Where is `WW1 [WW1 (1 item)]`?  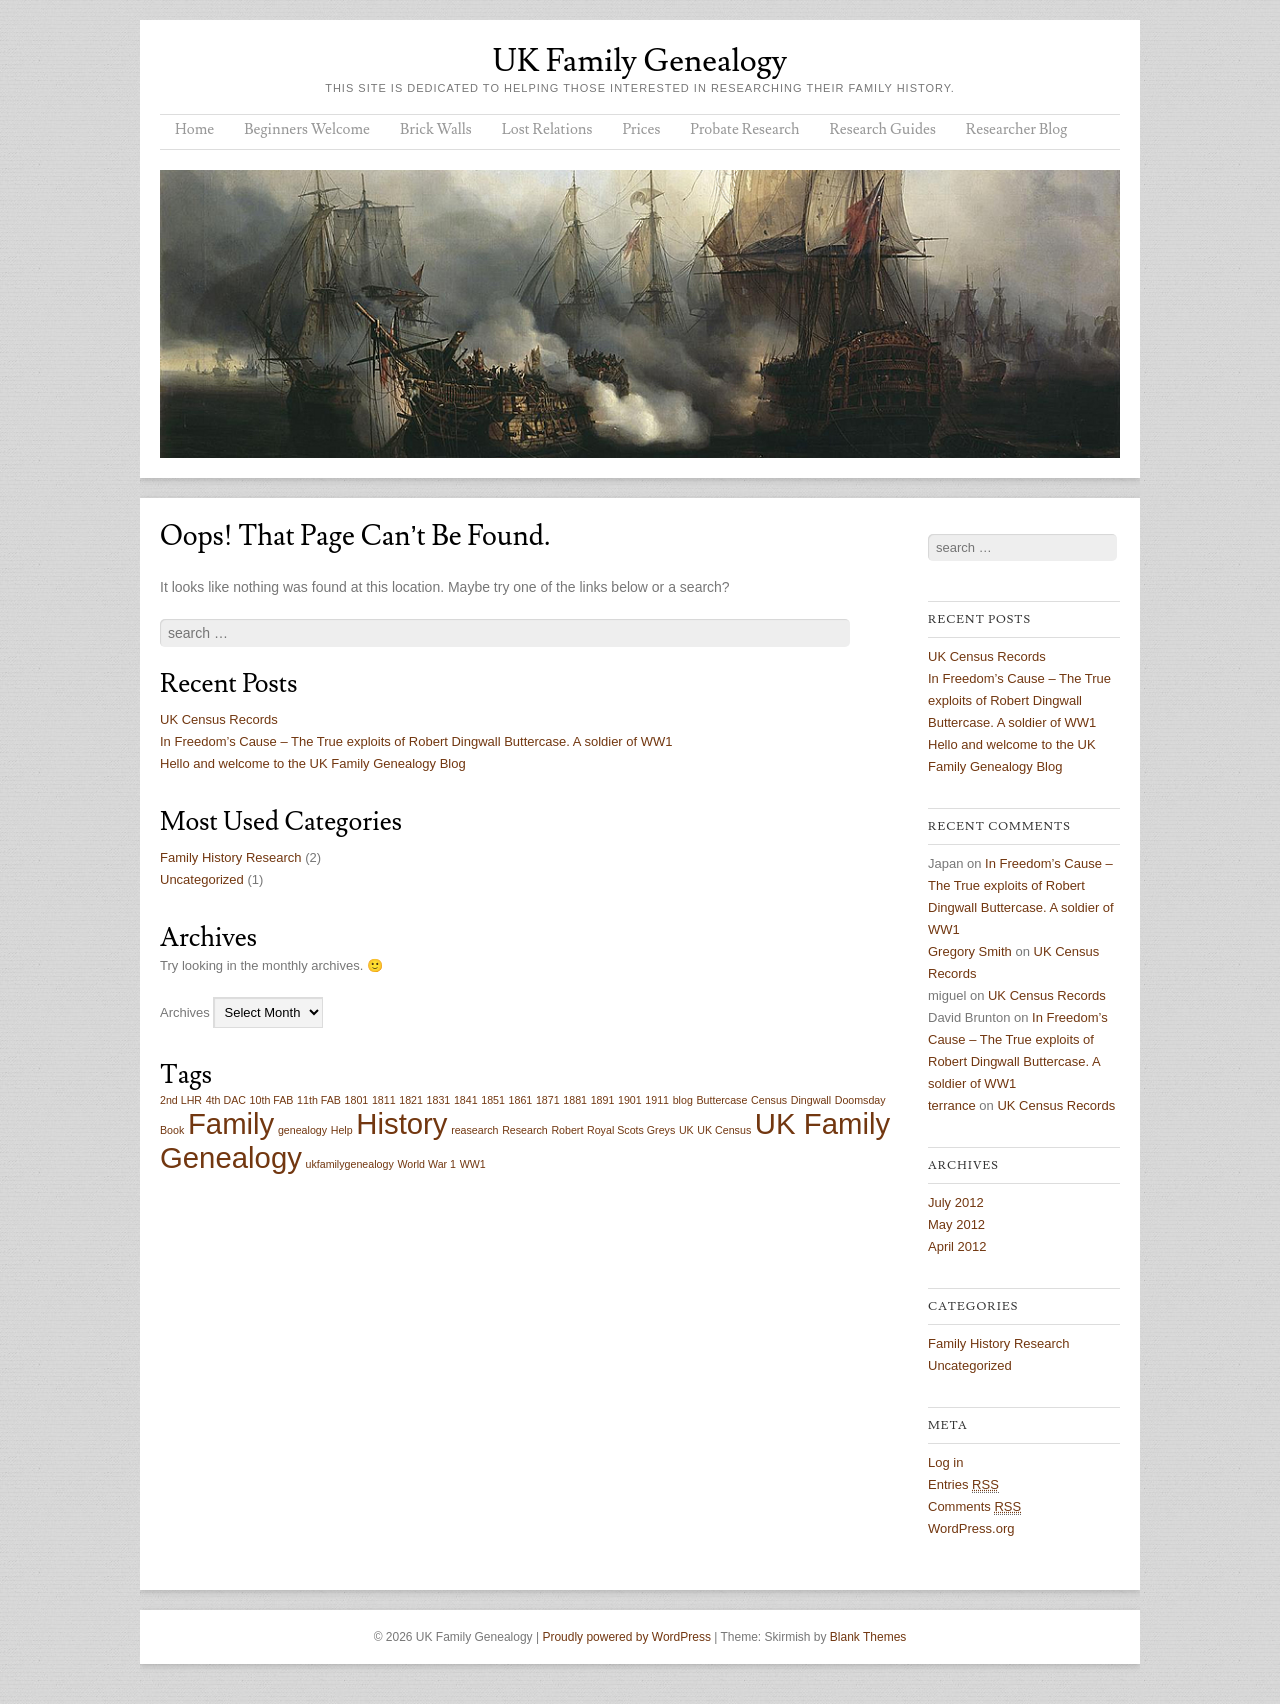 WW1 [WW1 (1 item)] is located at coordinates (473, 1164).